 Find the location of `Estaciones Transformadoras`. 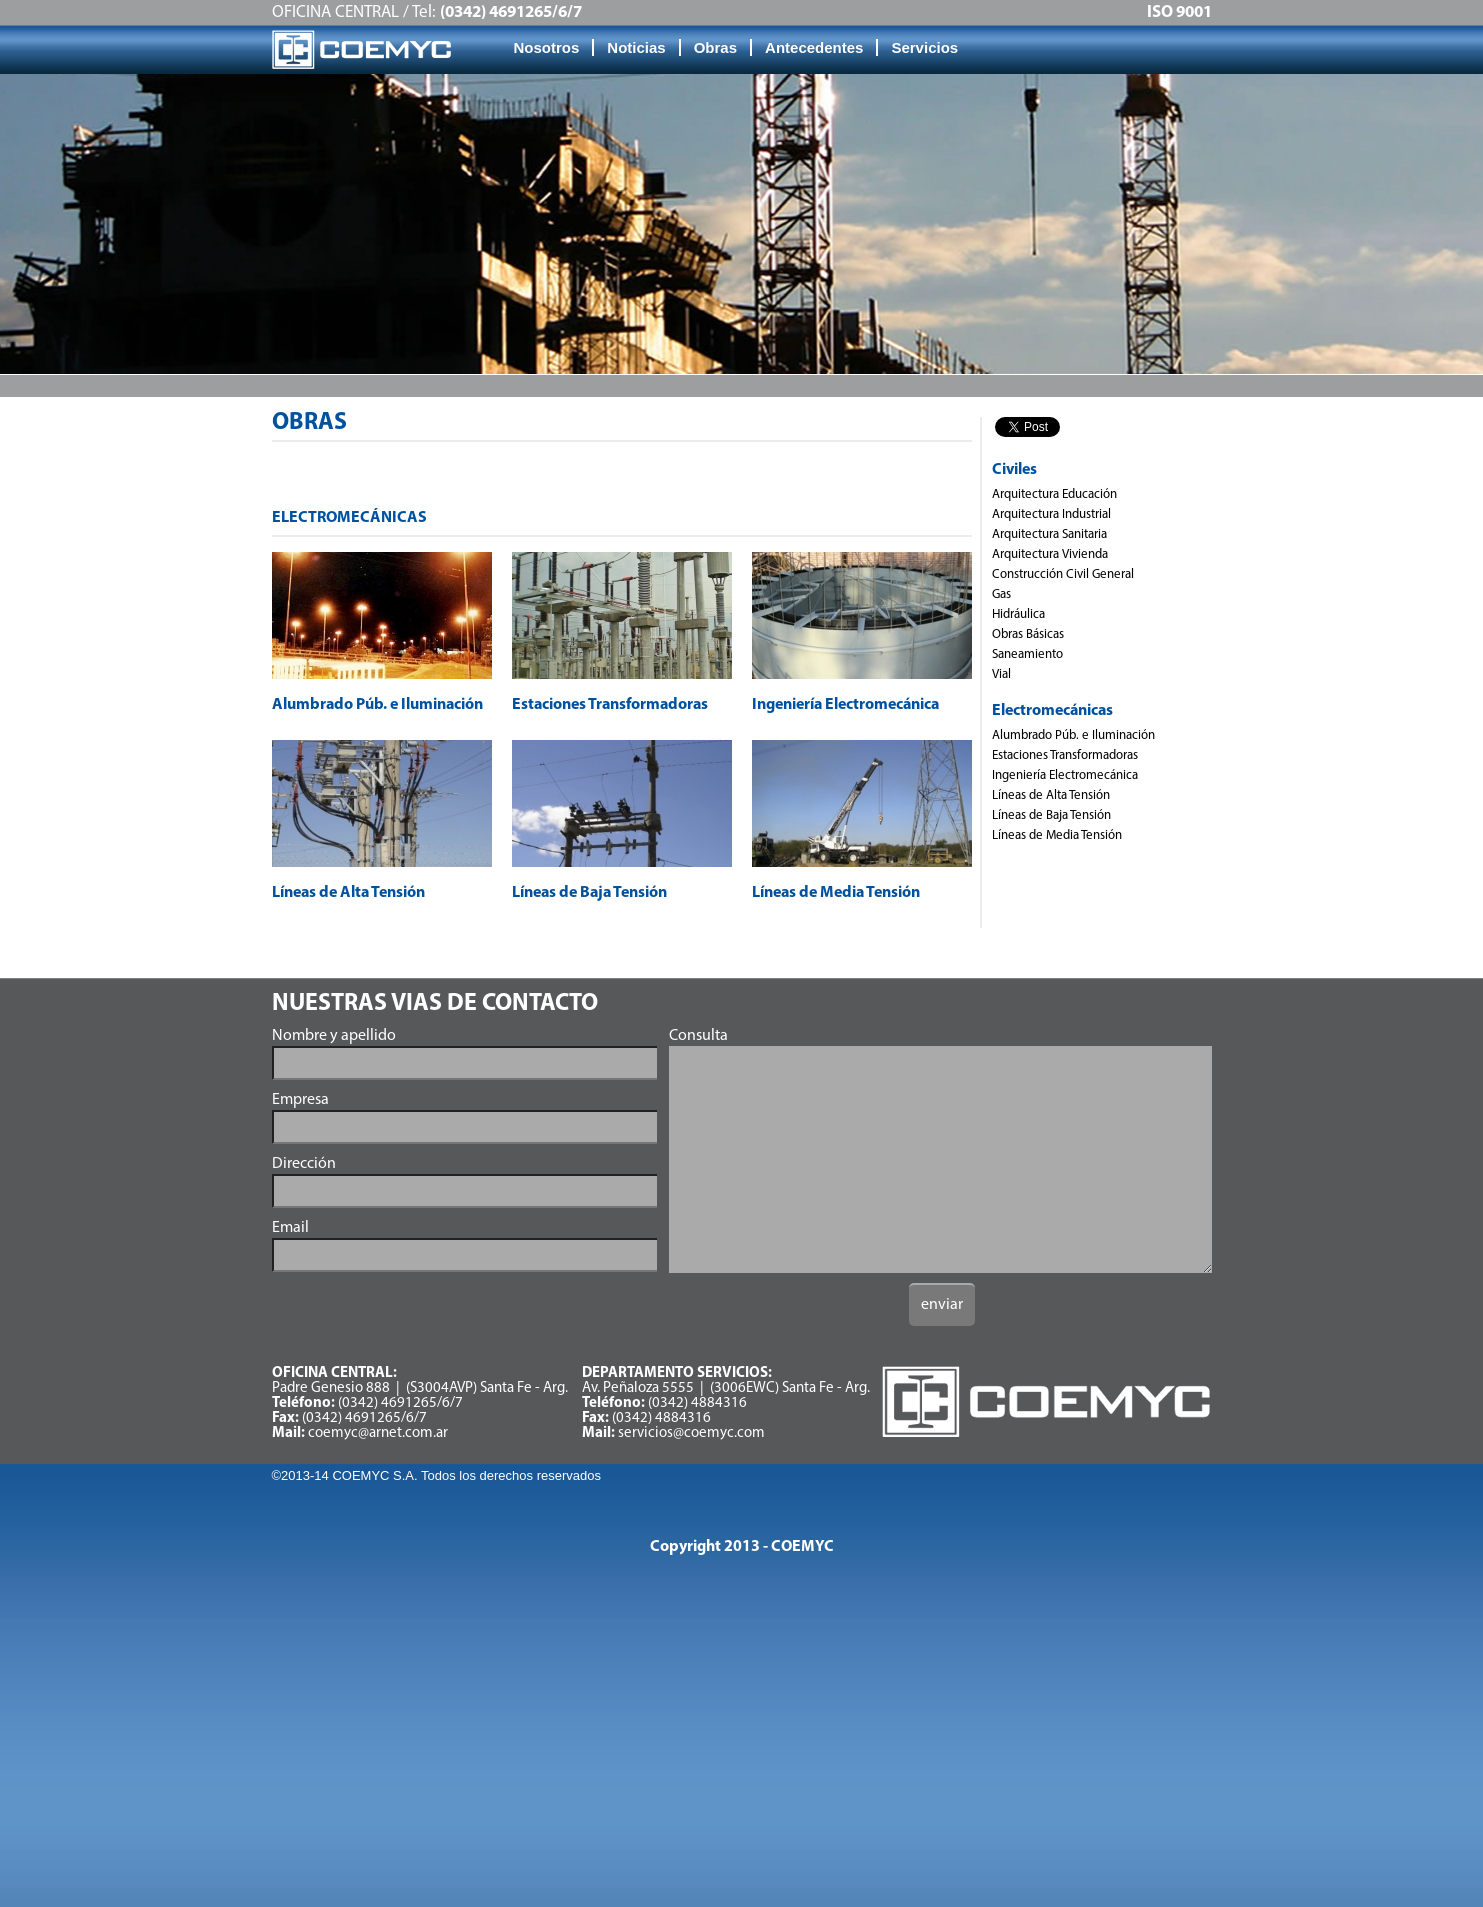

Estaciones Transformadoras is located at coordinates (1065, 755).